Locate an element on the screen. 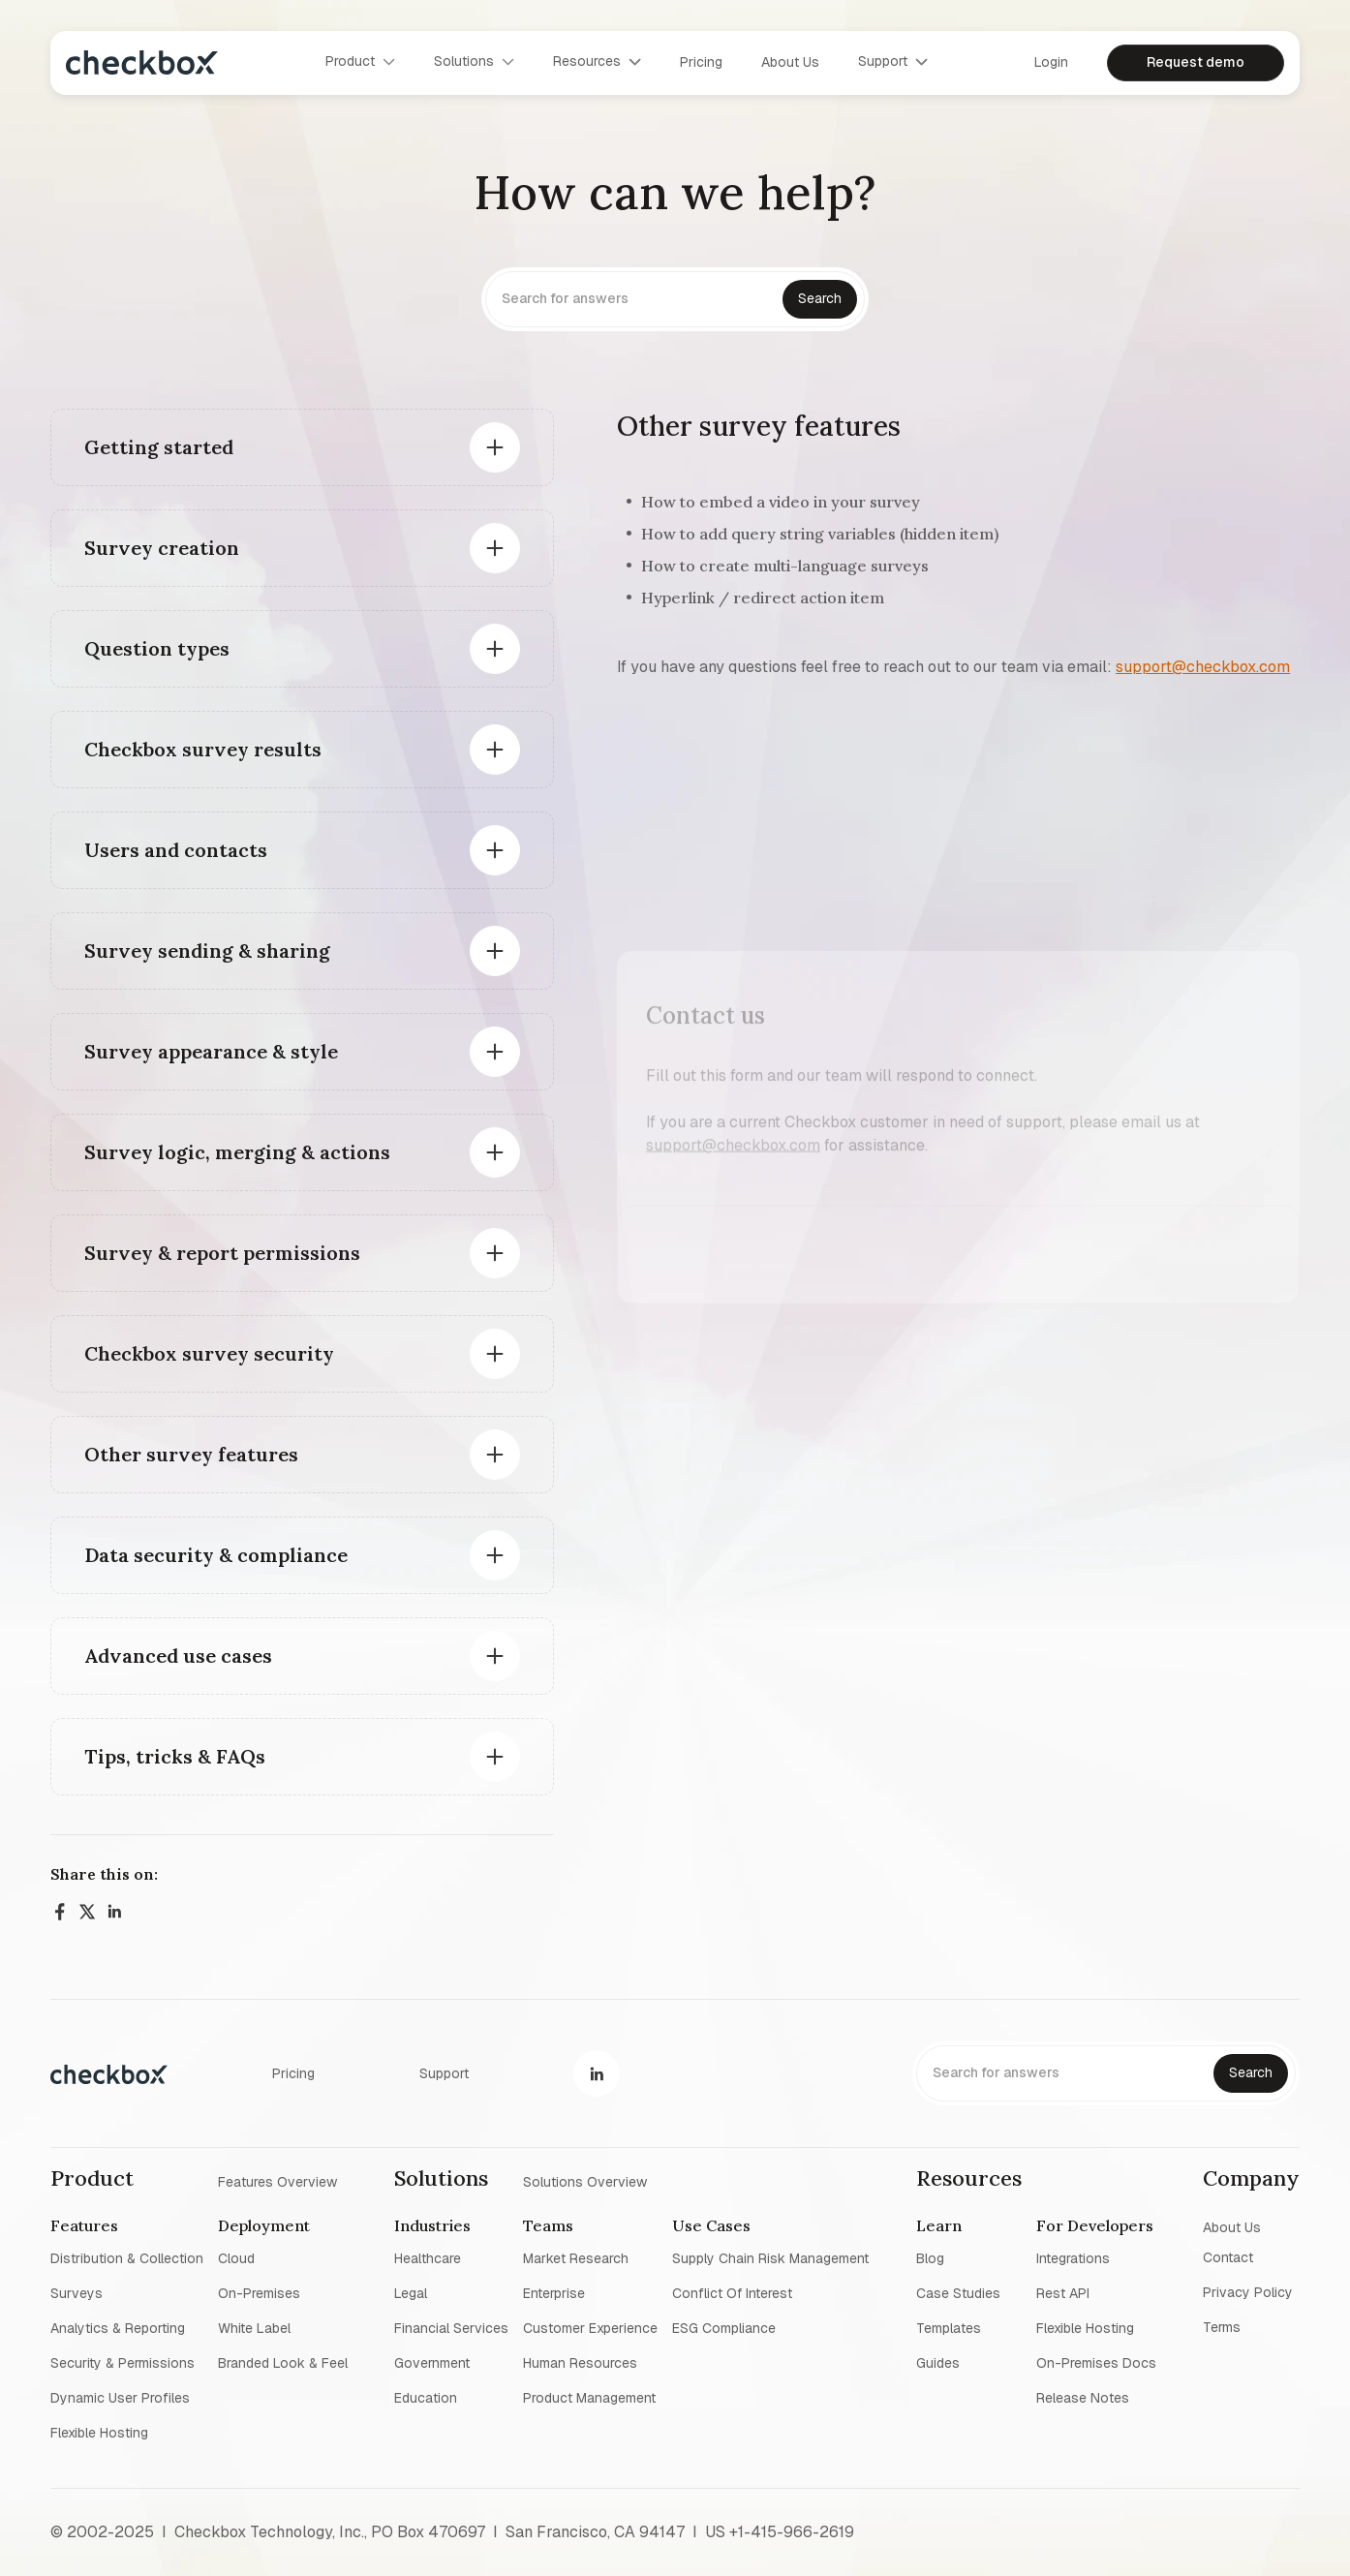  White label is located at coordinates (254, 2328).